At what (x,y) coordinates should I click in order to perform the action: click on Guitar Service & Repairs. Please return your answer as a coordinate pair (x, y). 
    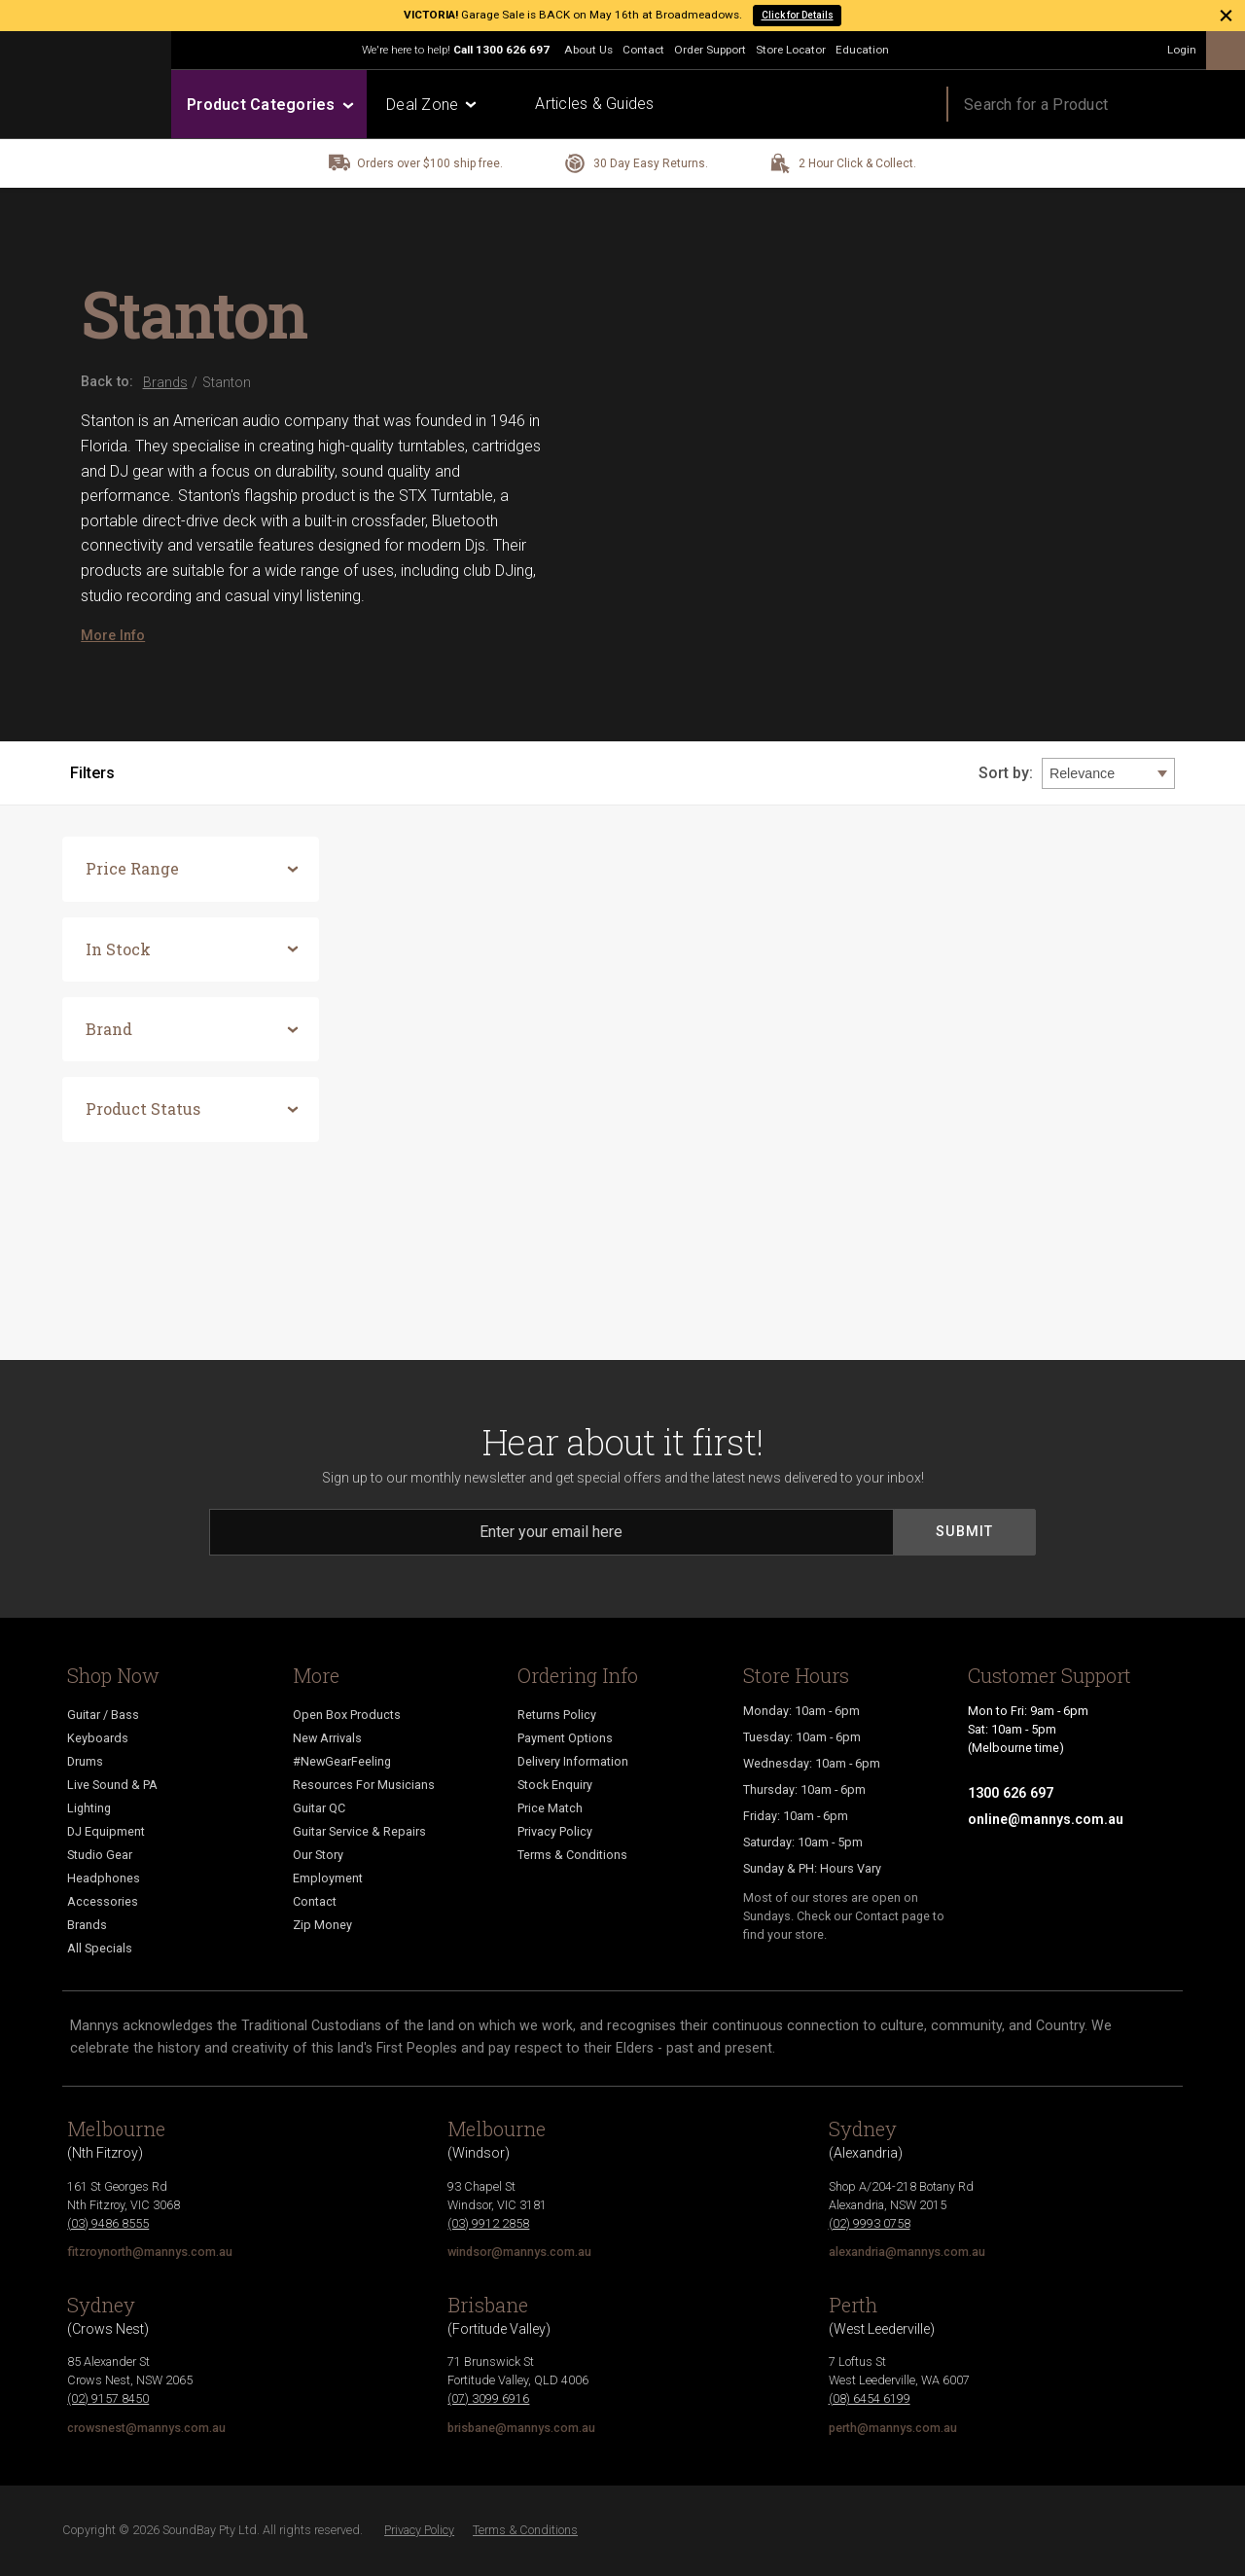
    Looking at the image, I should click on (359, 1831).